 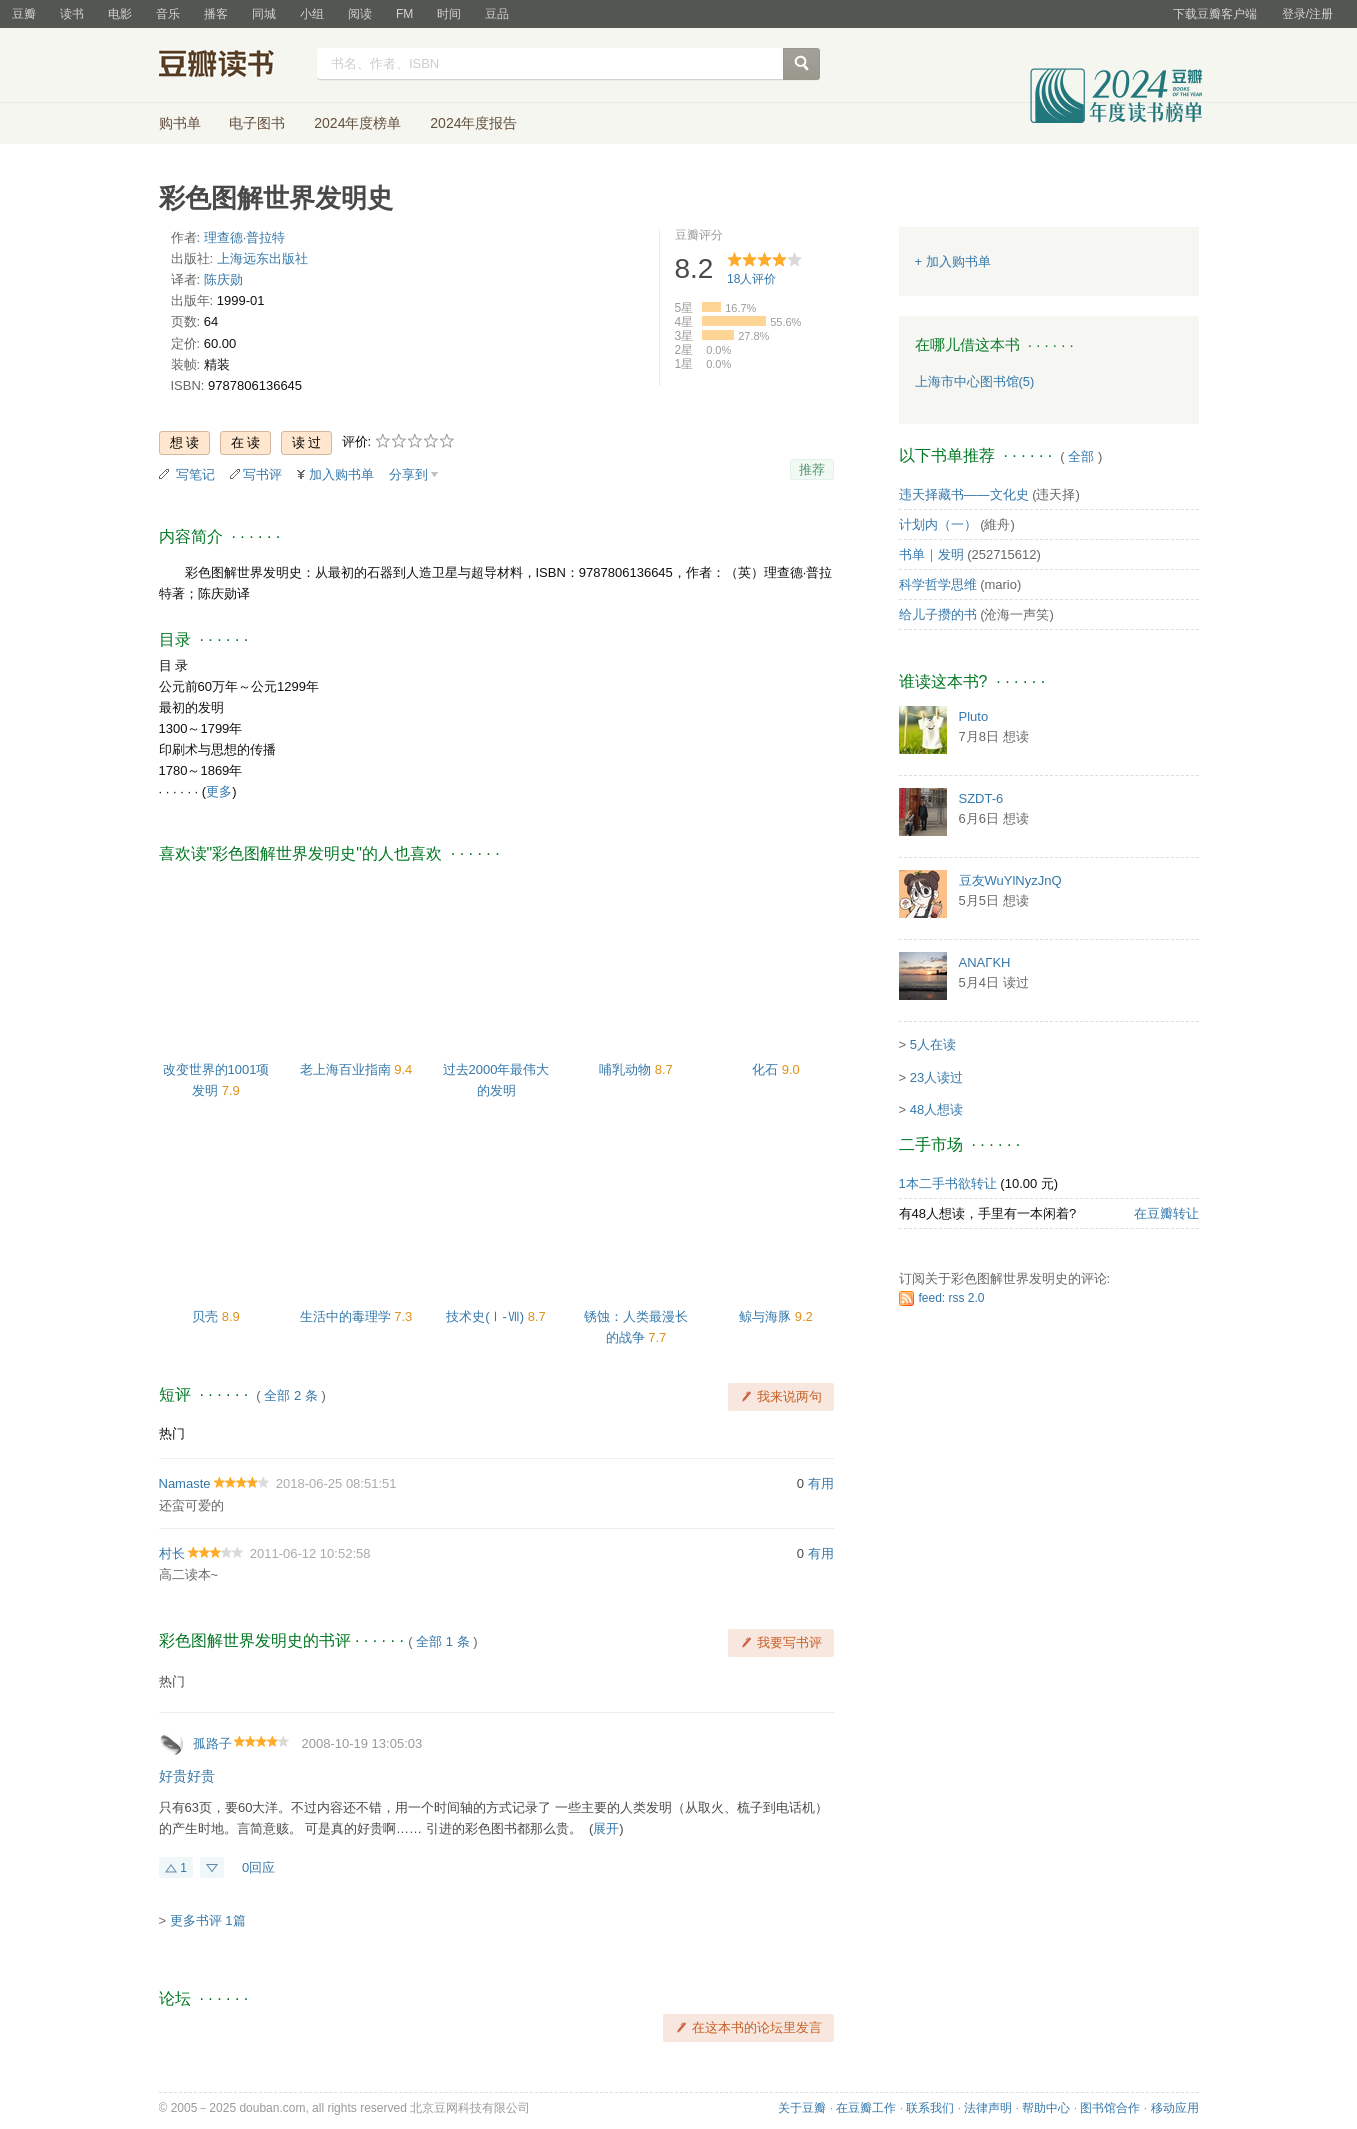 What do you see at coordinates (231, 66) in the screenshot?
I see `豆瓣读书` at bounding box center [231, 66].